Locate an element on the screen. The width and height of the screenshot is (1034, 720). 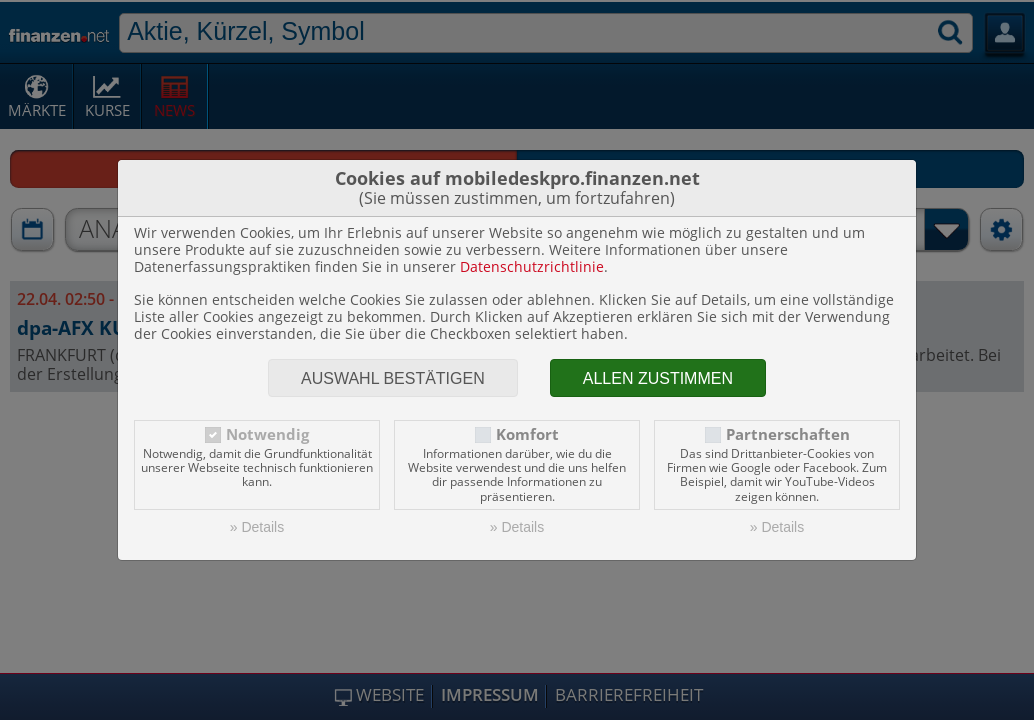
Auswahl bestätigen is located at coordinates (393, 378).